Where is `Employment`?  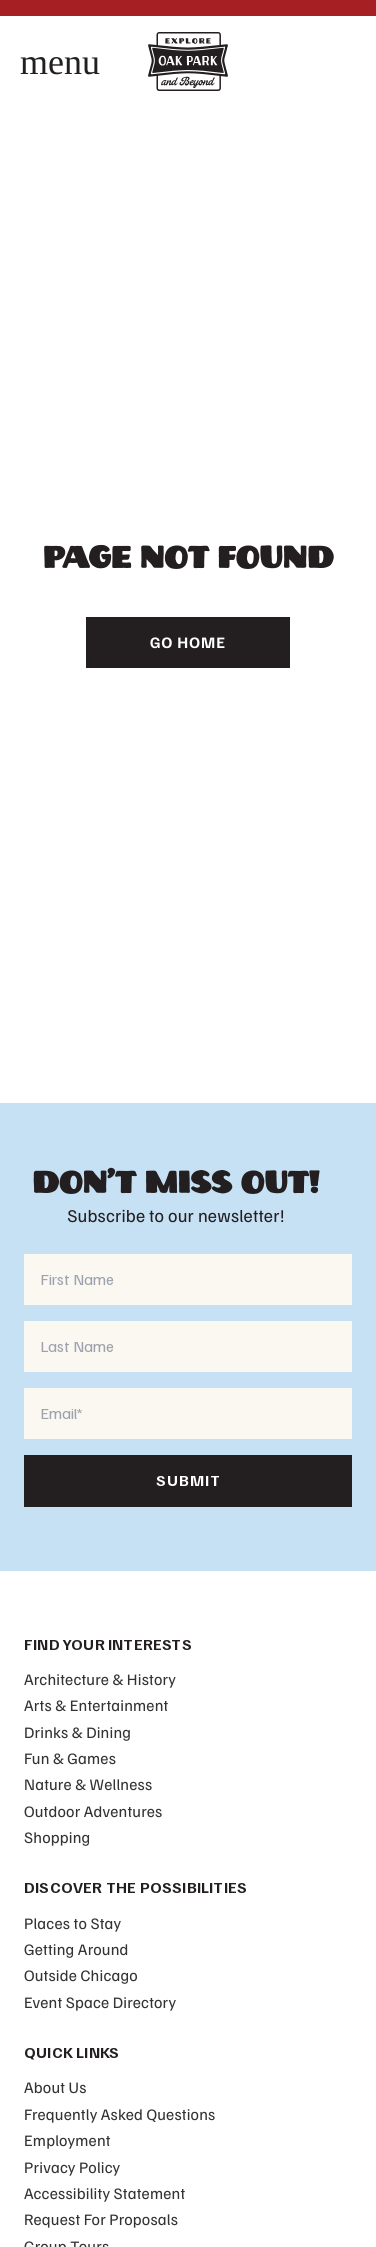 Employment is located at coordinates (67, 2140).